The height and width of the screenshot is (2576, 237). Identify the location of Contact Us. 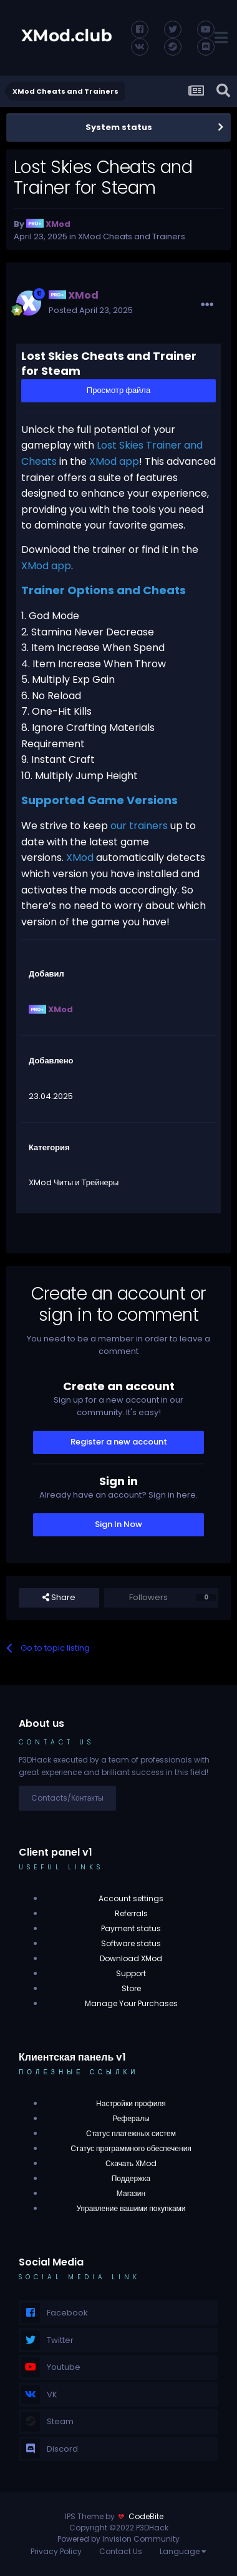
(120, 2551).